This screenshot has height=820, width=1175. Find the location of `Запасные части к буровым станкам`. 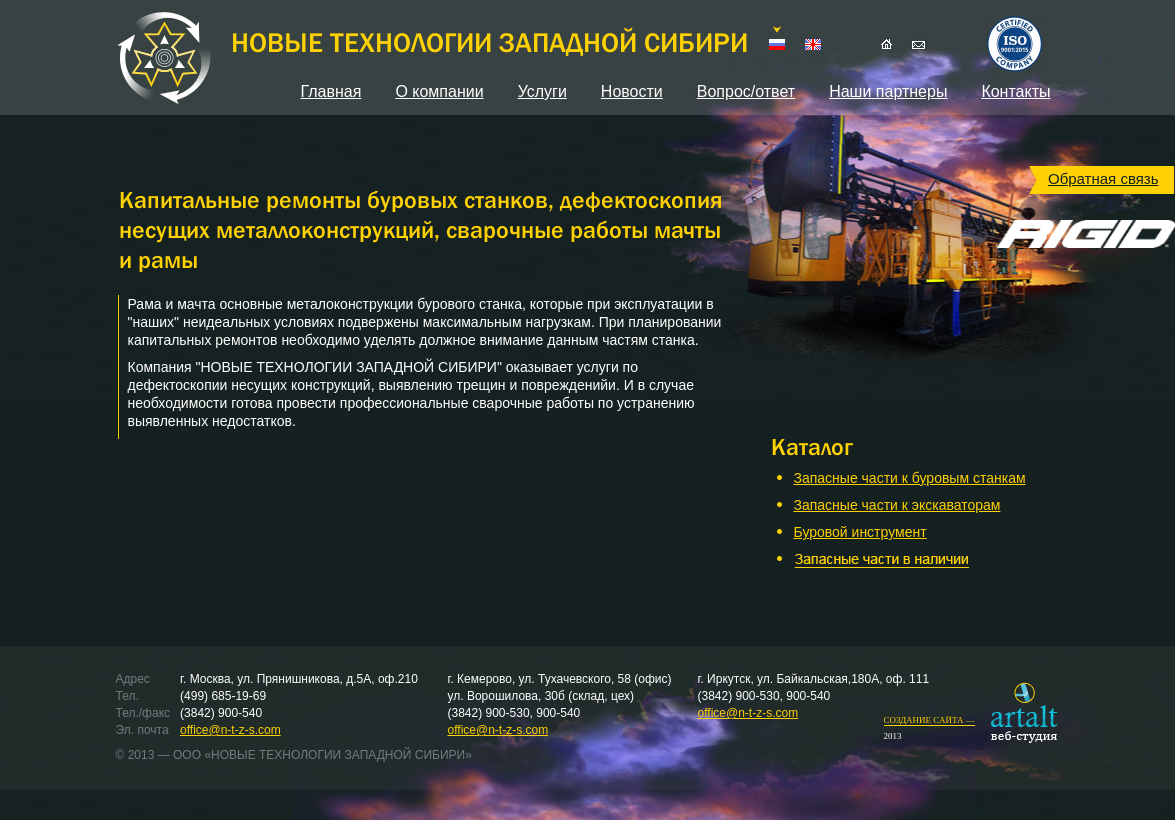

Запасные части к буровым станкам is located at coordinates (910, 478).